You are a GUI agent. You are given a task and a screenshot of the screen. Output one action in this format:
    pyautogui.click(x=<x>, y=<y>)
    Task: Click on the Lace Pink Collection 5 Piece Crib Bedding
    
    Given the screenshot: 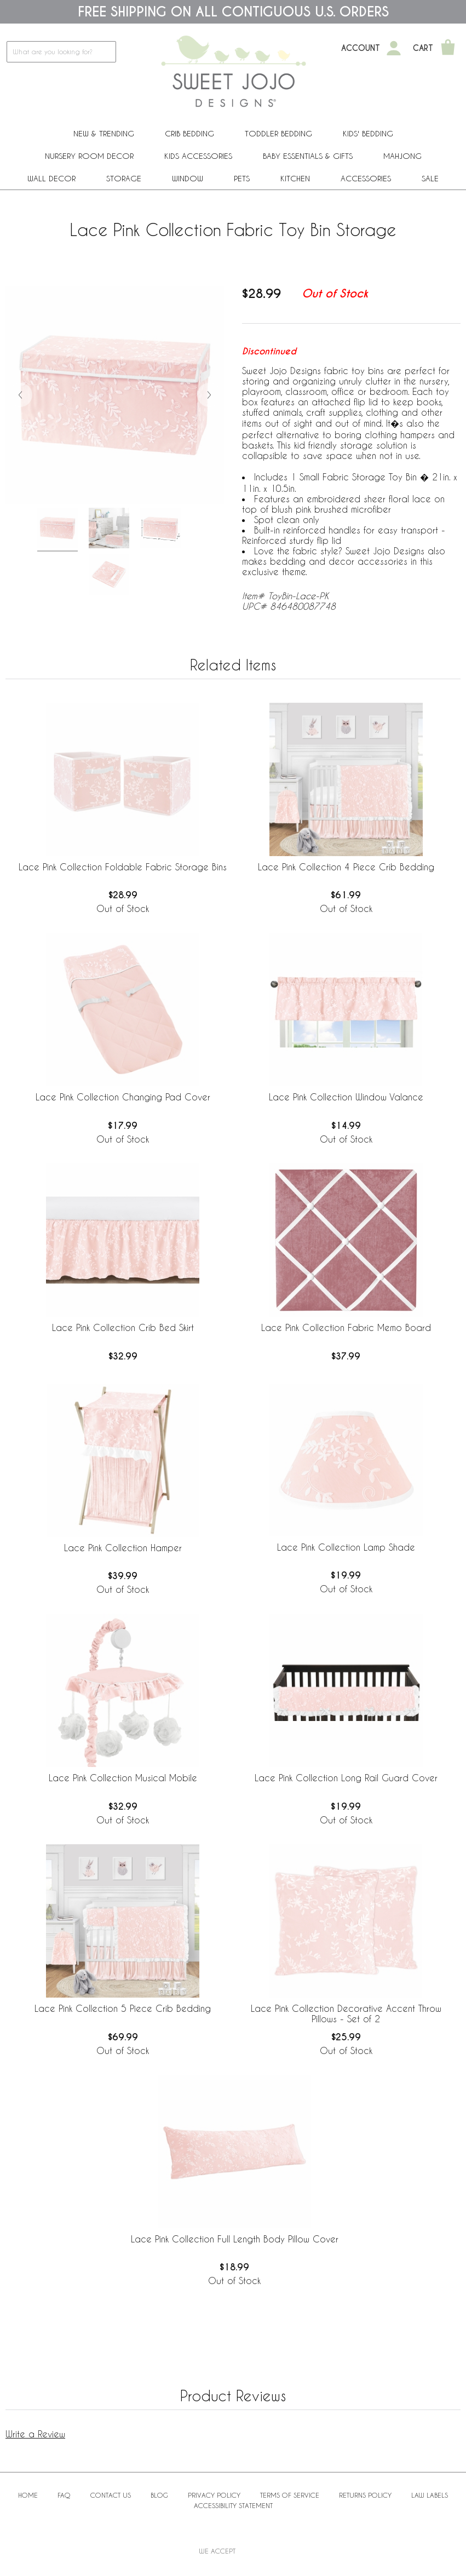 What is the action you would take?
    pyautogui.click(x=122, y=2008)
    